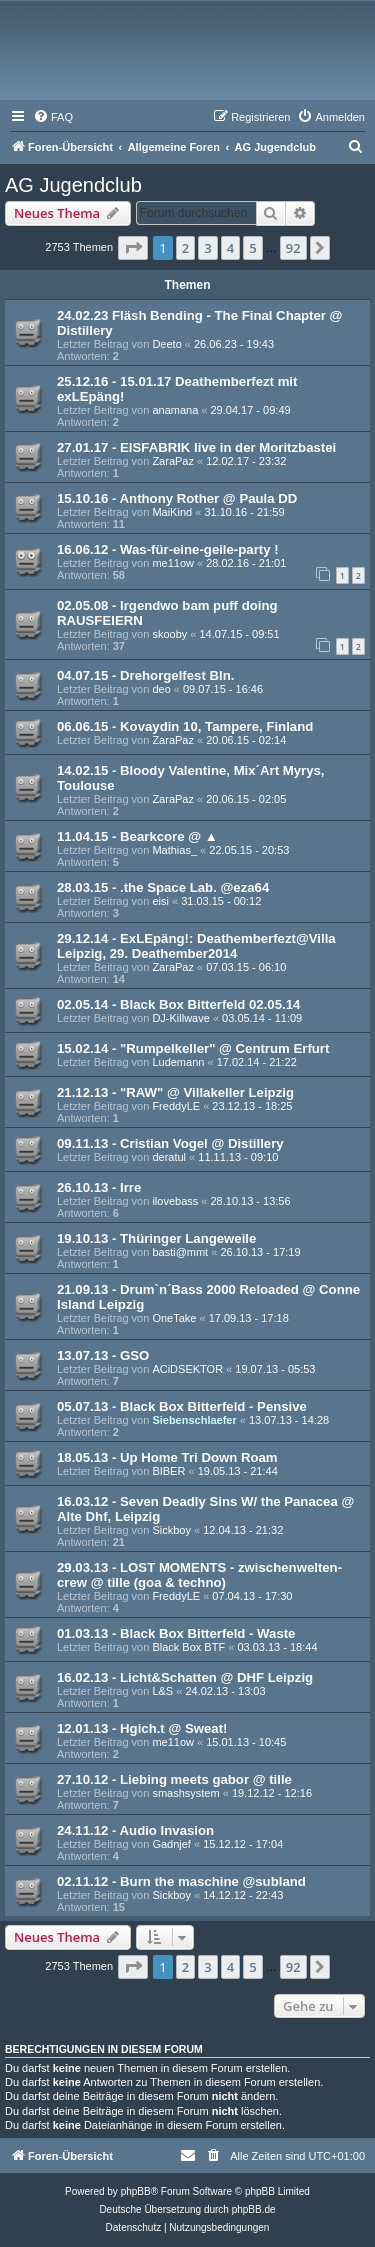 The image size is (375, 2247). What do you see at coordinates (99, 1187) in the screenshot?
I see `26.10.13 - Irre` at bounding box center [99, 1187].